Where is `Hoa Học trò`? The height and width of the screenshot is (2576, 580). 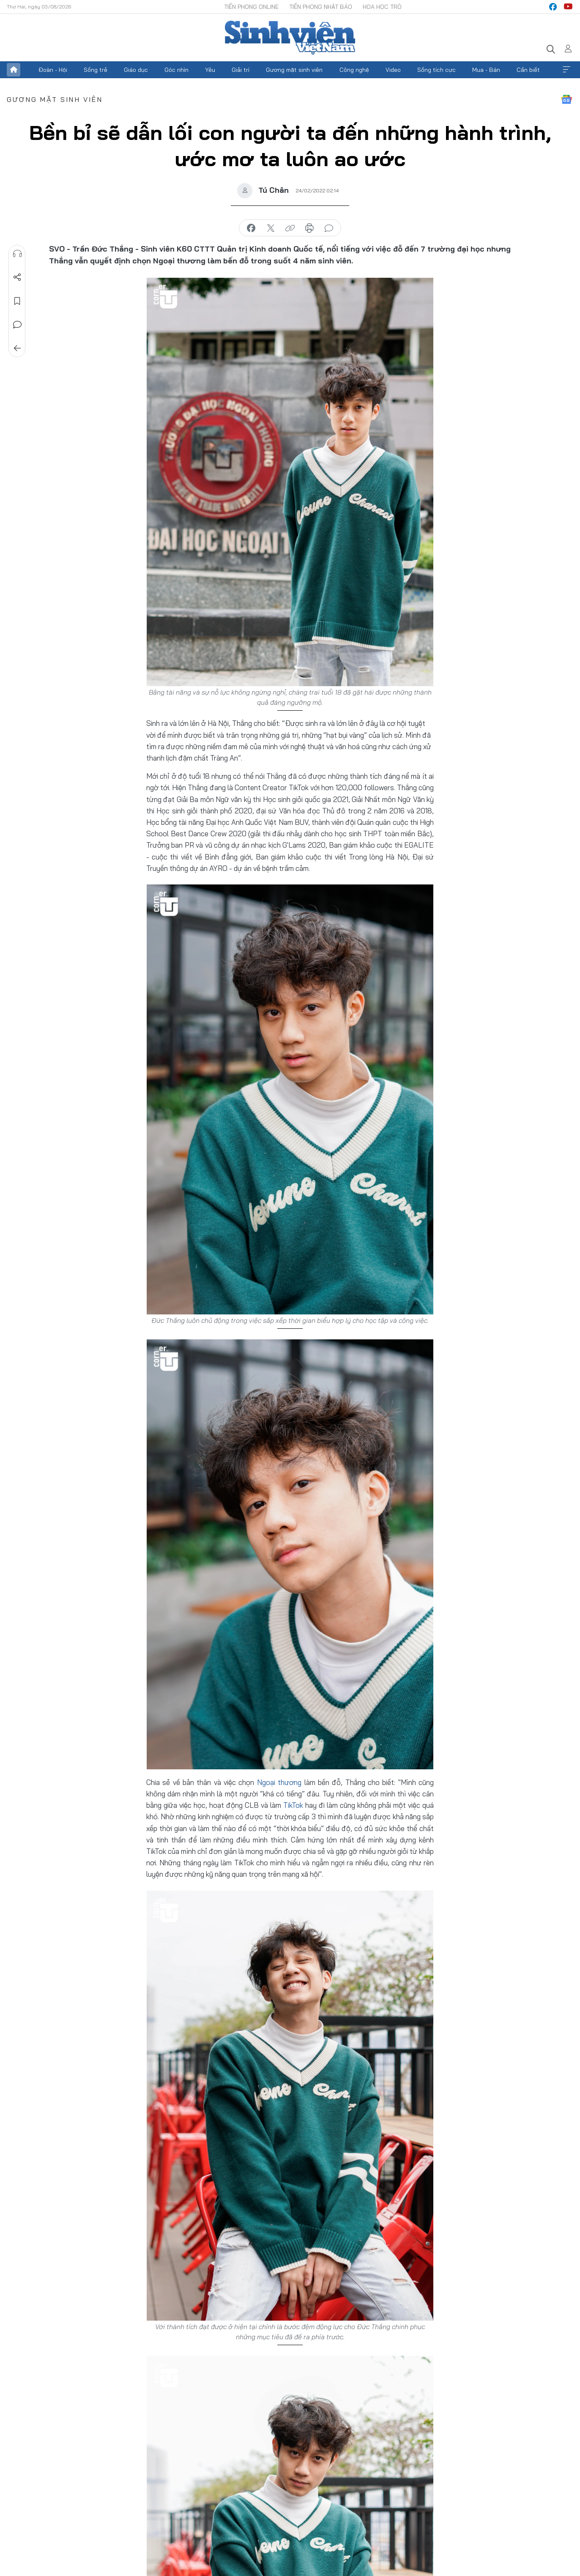
Hoa Học trò is located at coordinates (382, 7).